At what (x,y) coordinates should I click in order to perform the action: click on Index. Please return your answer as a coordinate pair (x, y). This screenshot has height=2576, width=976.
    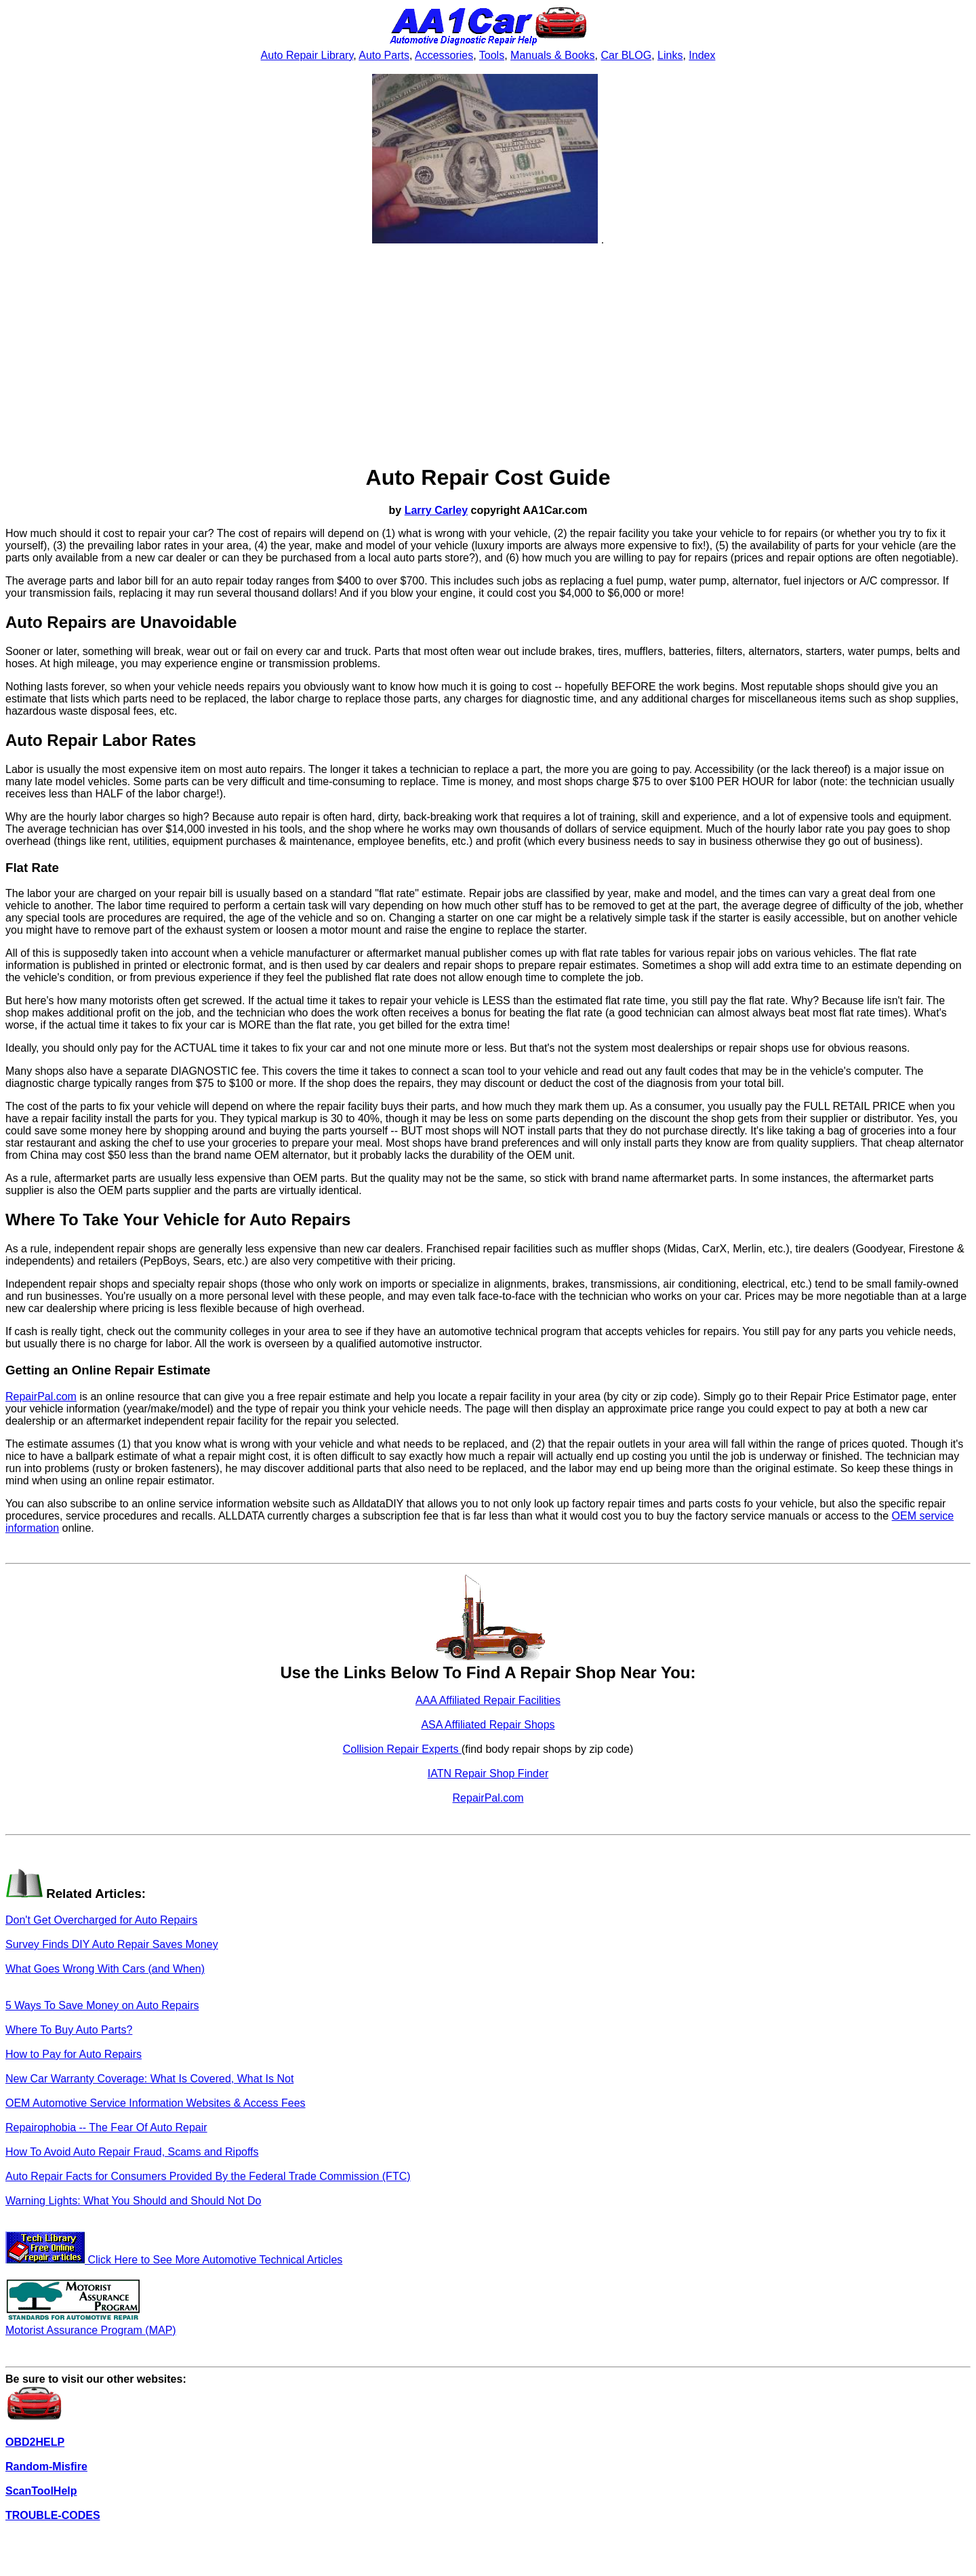
    Looking at the image, I should click on (702, 55).